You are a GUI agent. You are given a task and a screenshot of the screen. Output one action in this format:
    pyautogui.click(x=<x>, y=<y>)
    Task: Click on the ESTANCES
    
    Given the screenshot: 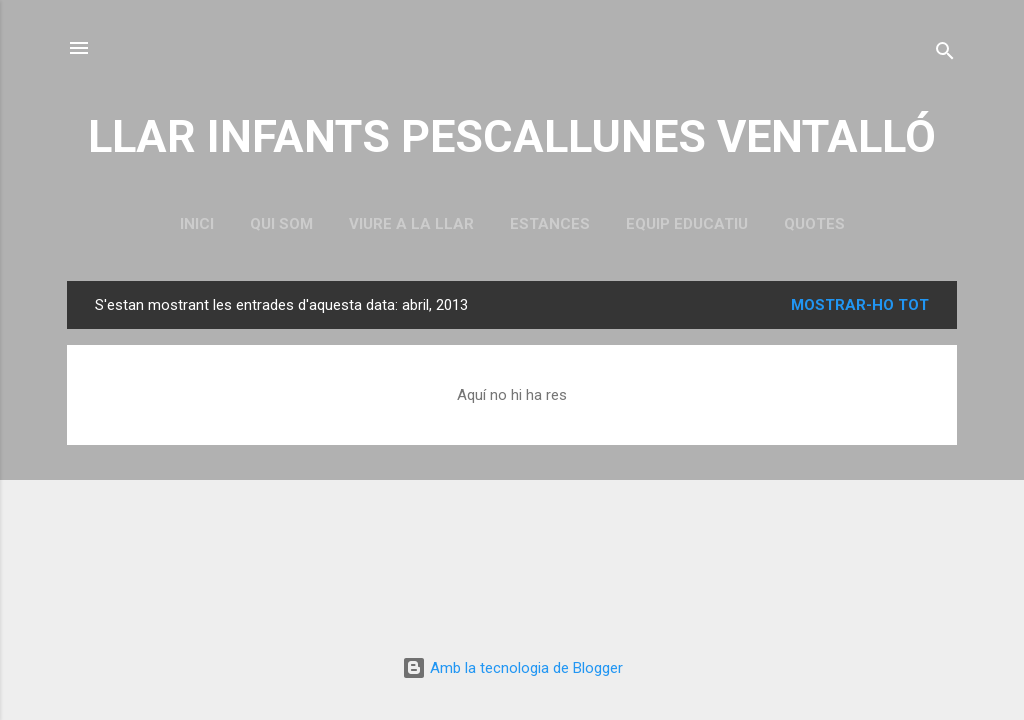 What is the action you would take?
    pyautogui.click(x=550, y=224)
    